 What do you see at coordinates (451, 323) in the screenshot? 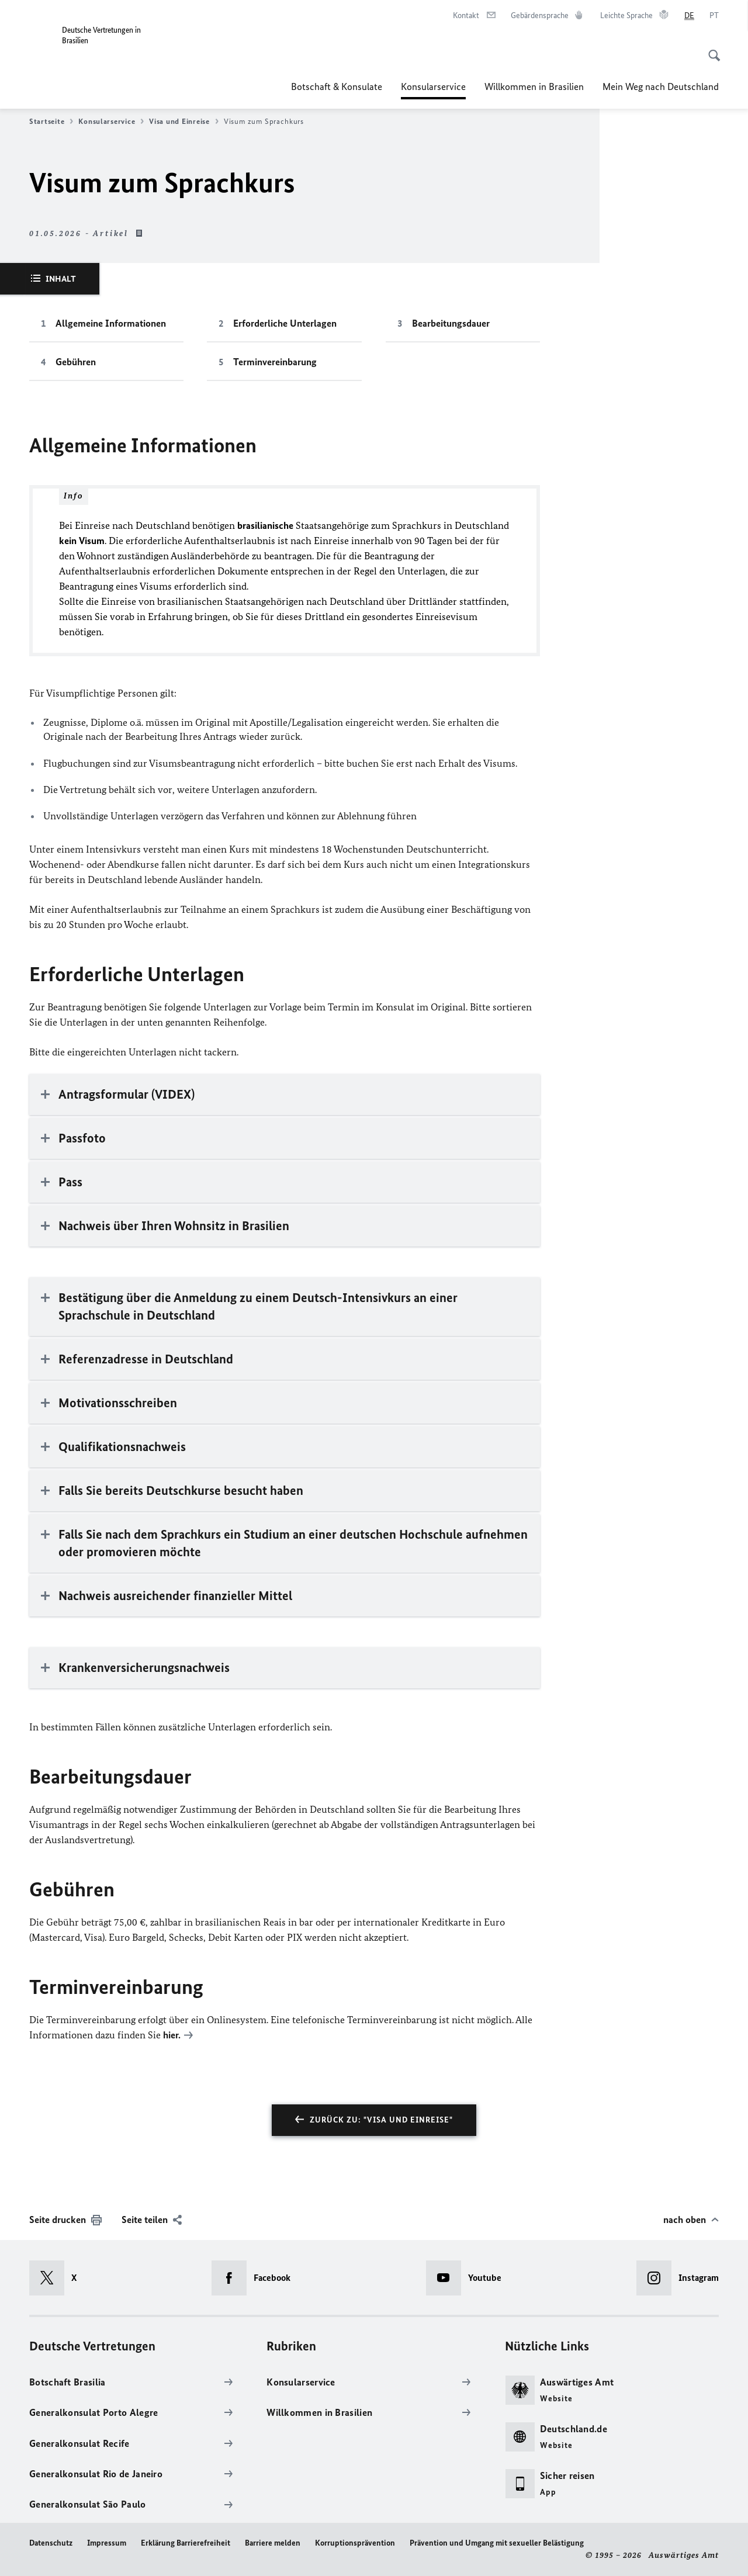
I see `Bearbeitungsdauer` at bounding box center [451, 323].